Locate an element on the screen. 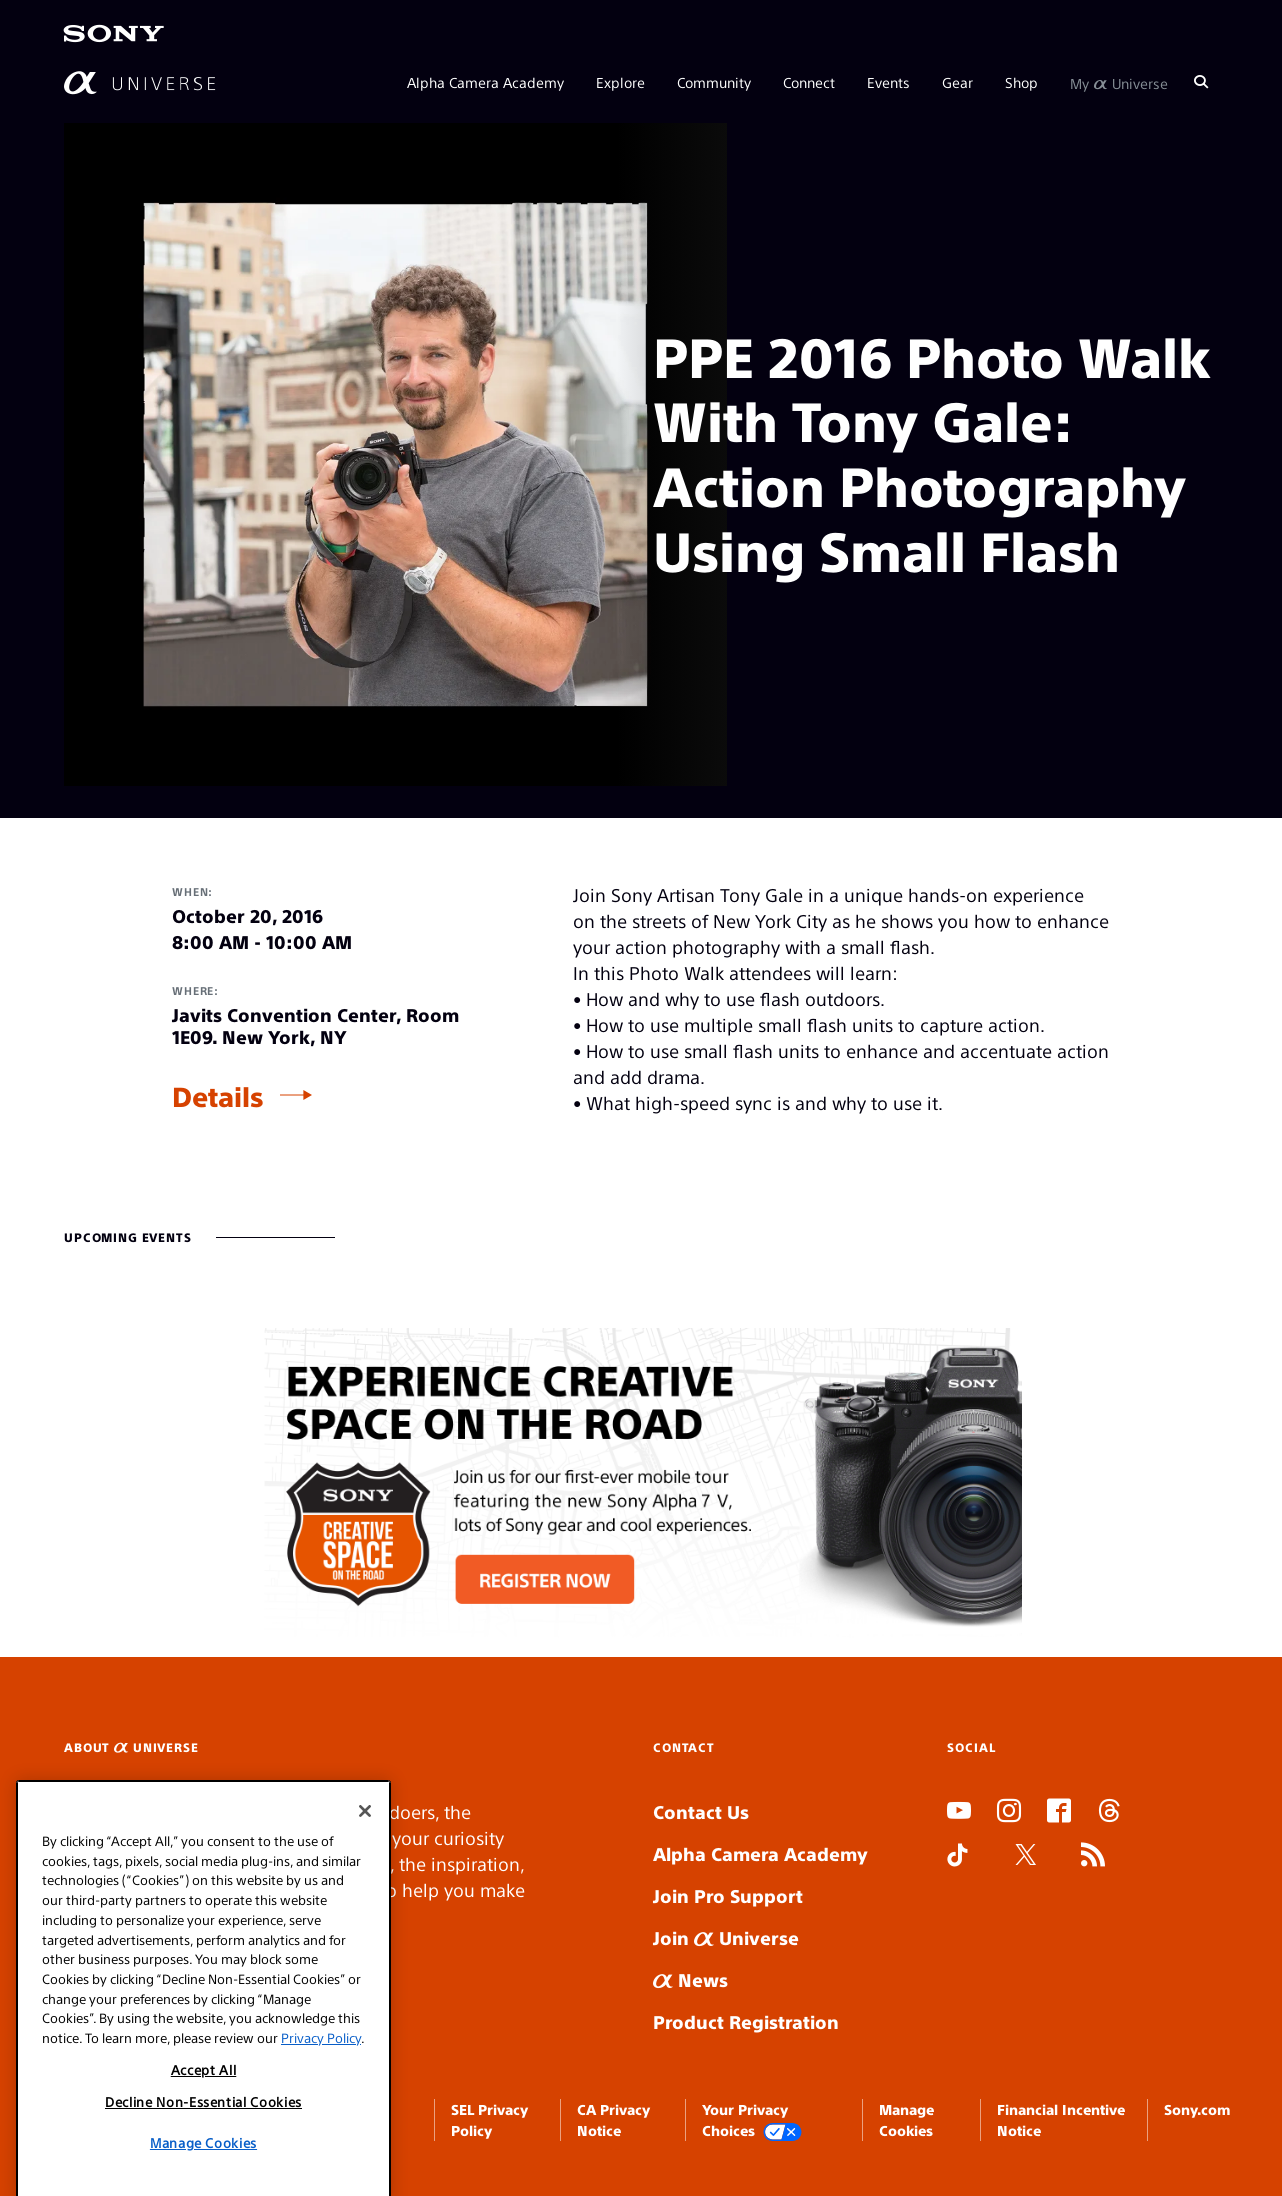 The height and width of the screenshot is (2196, 1282). Product Registration is located at coordinates (746, 2021).